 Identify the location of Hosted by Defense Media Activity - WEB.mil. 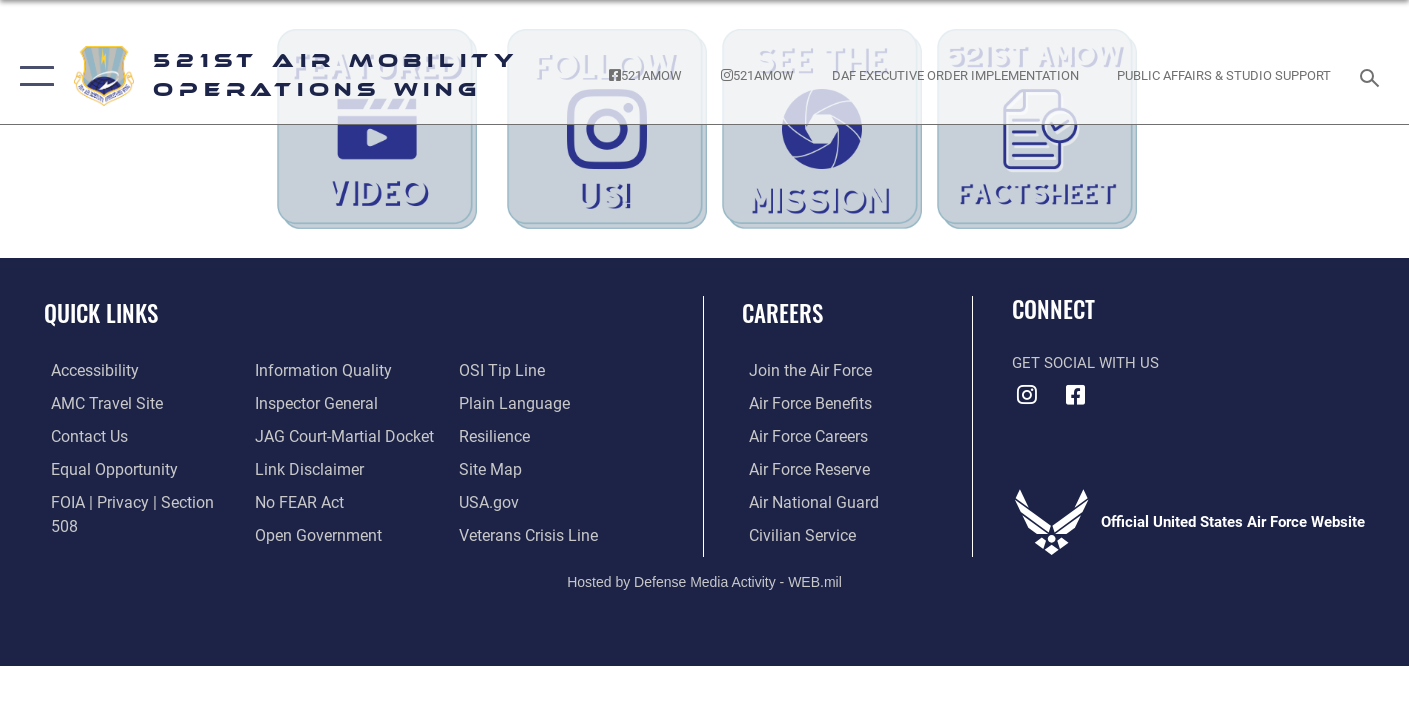
(704, 580).